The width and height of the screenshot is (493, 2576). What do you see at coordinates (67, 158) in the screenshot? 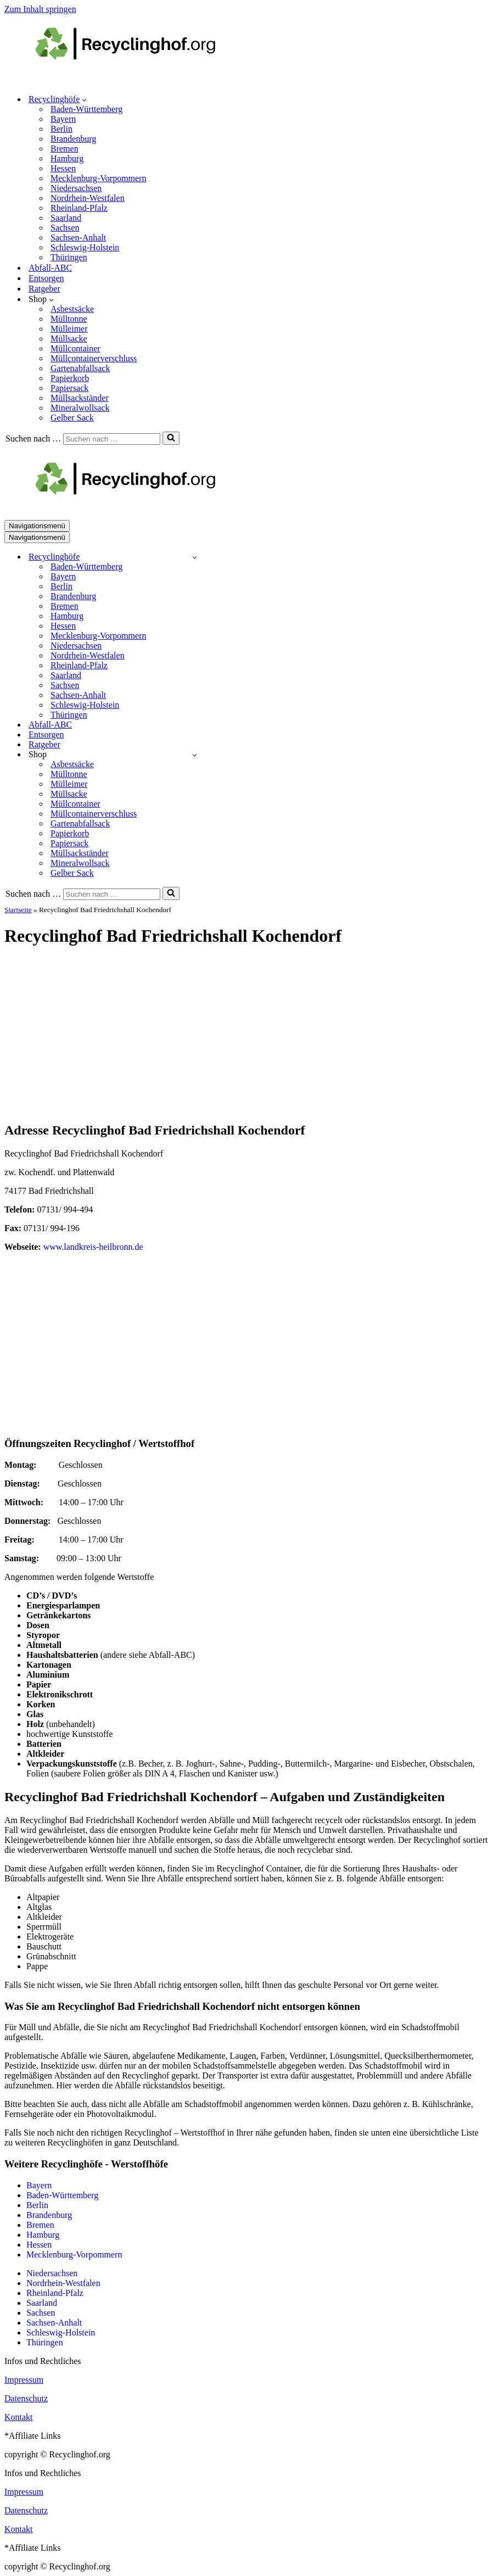
I see `Hamburg` at bounding box center [67, 158].